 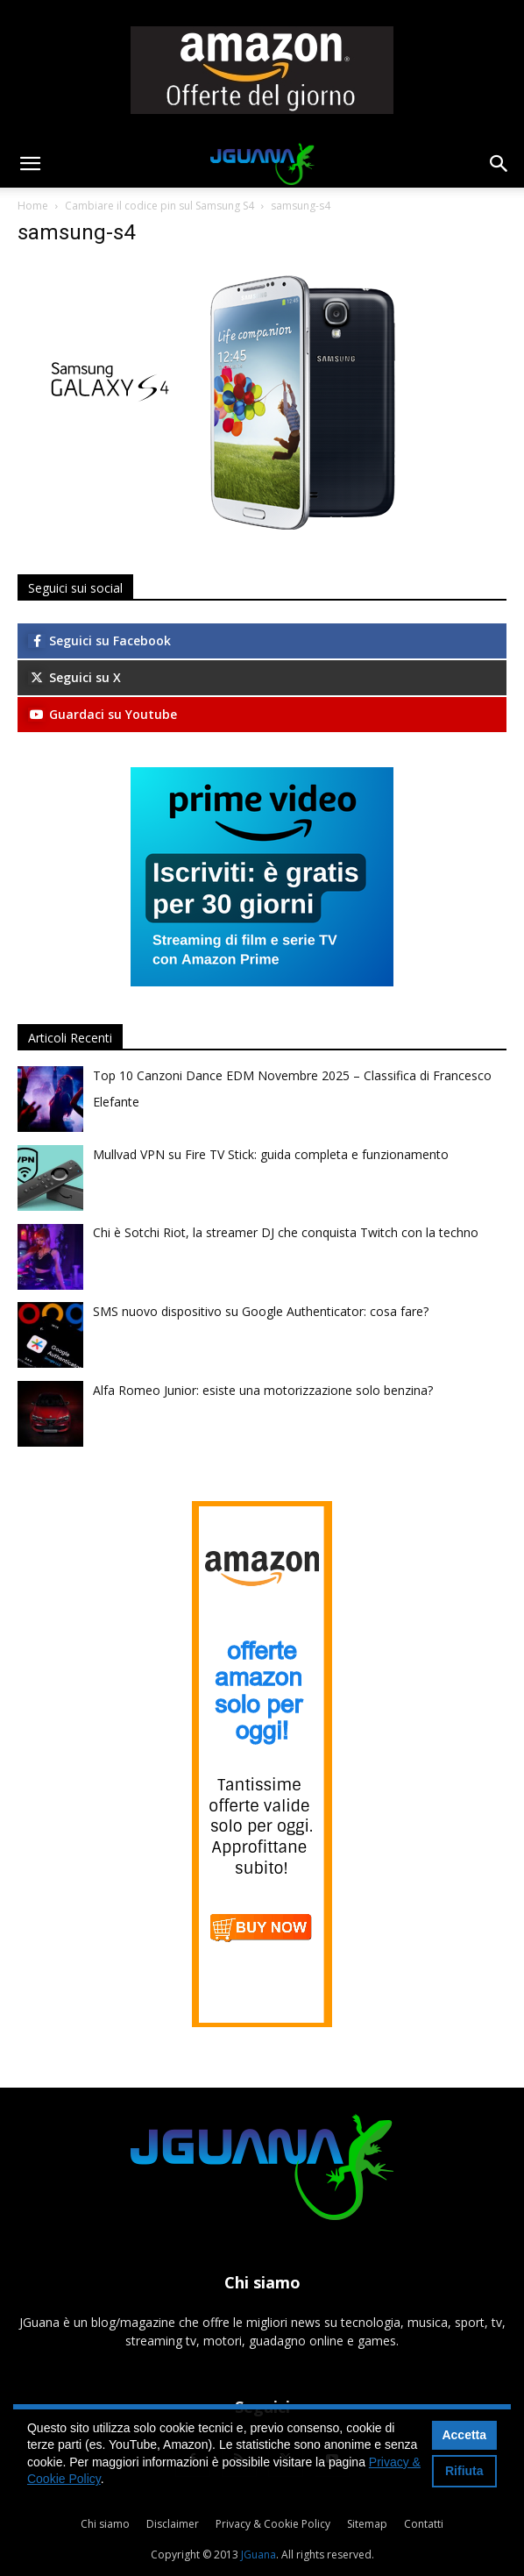 What do you see at coordinates (102, 714) in the screenshot?
I see `Guardaci su Youtube` at bounding box center [102, 714].